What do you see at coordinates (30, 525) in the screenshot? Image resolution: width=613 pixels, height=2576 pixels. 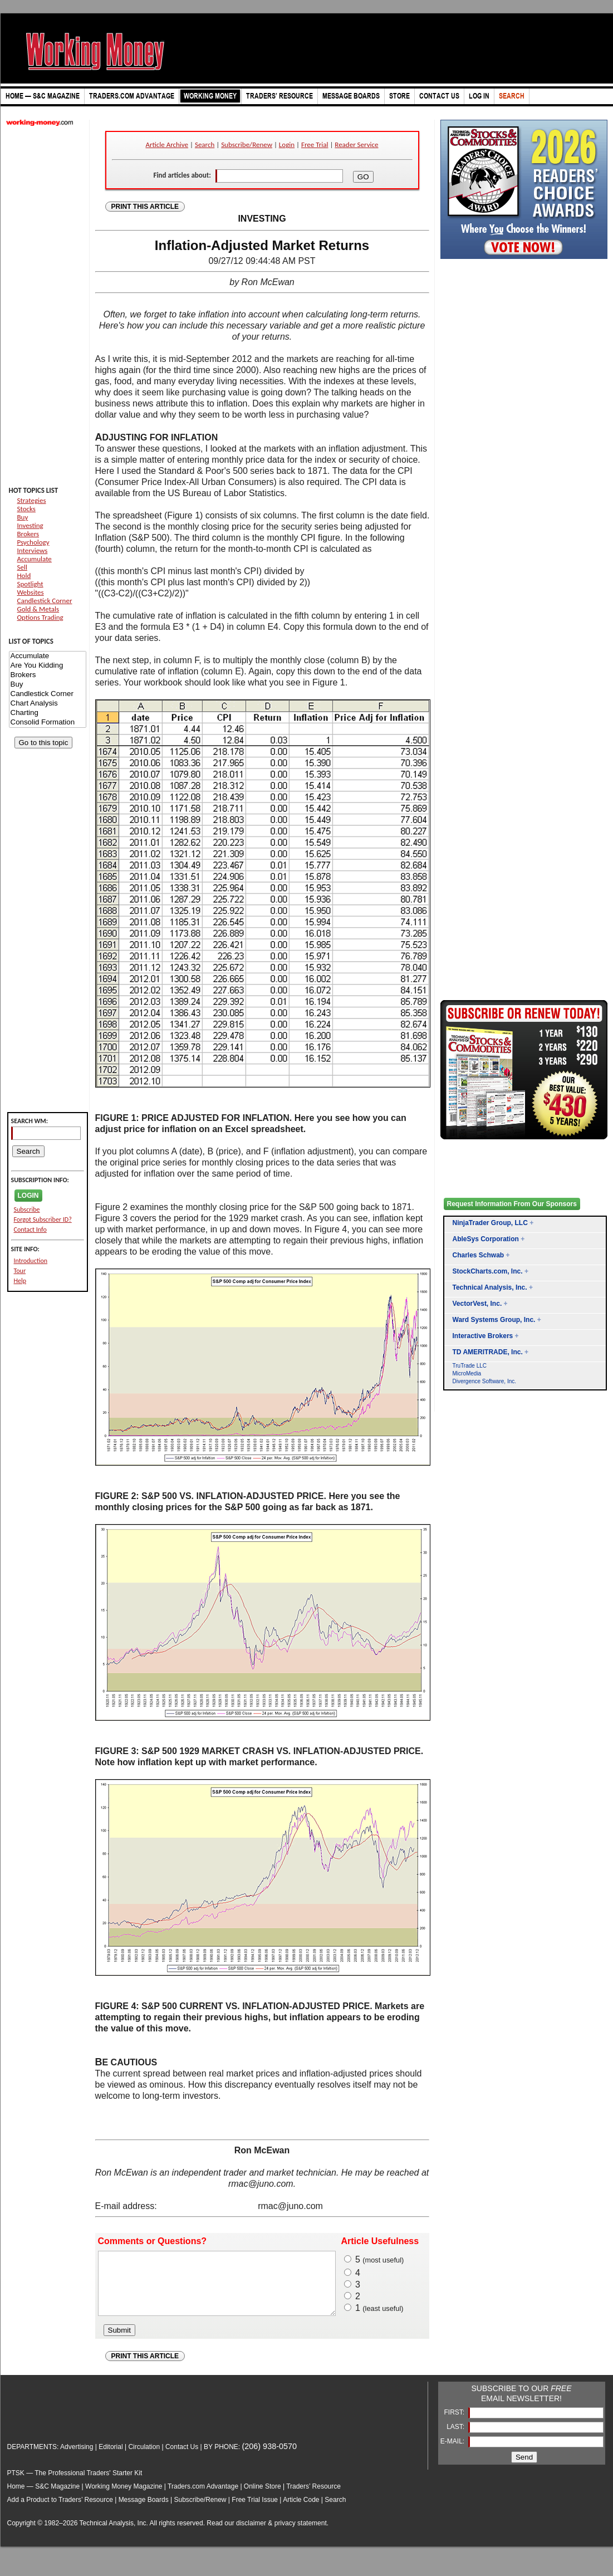 I see `Investing` at bounding box center [30, 525].